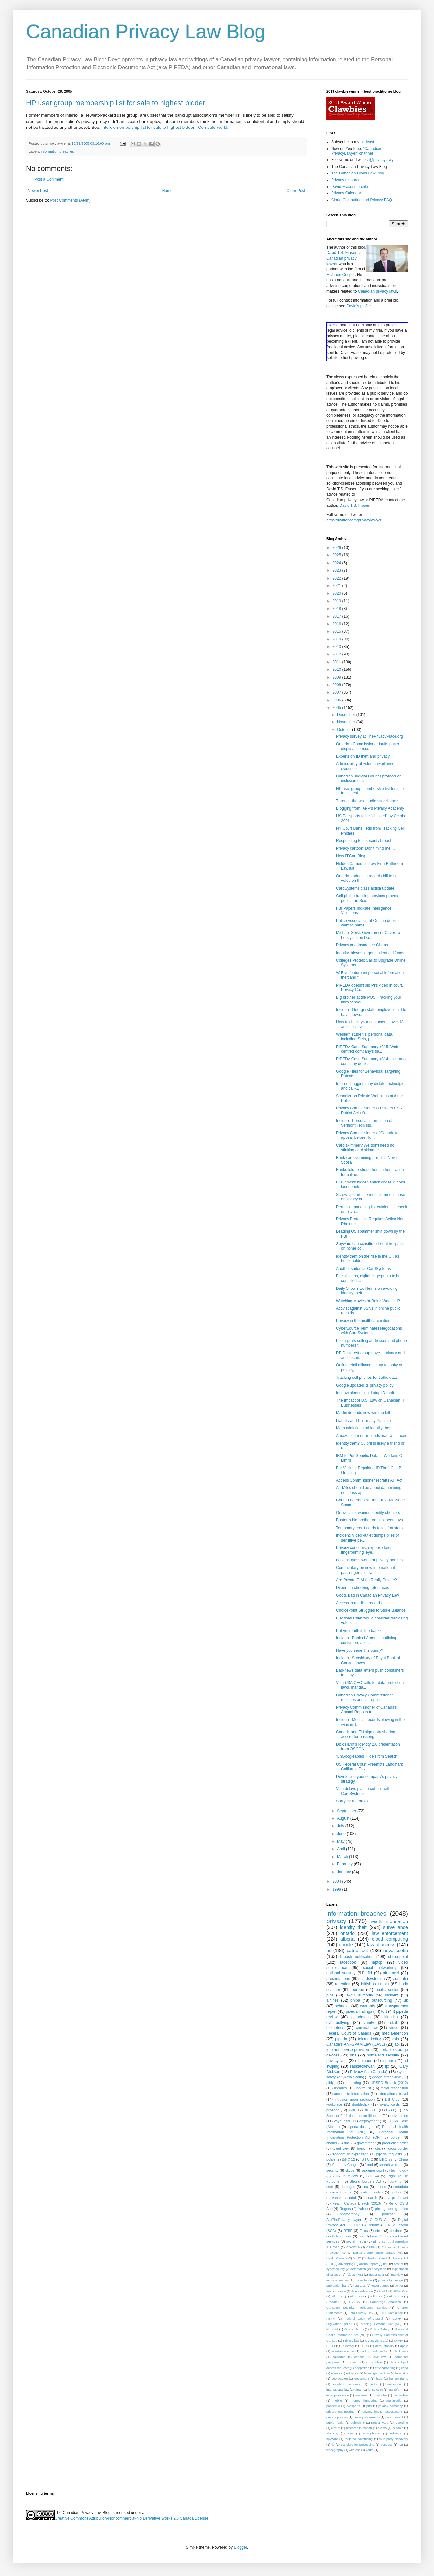 The width and height of the screenshot is (434, 2576). I want to click on cloud computing, so click(390, 1939).